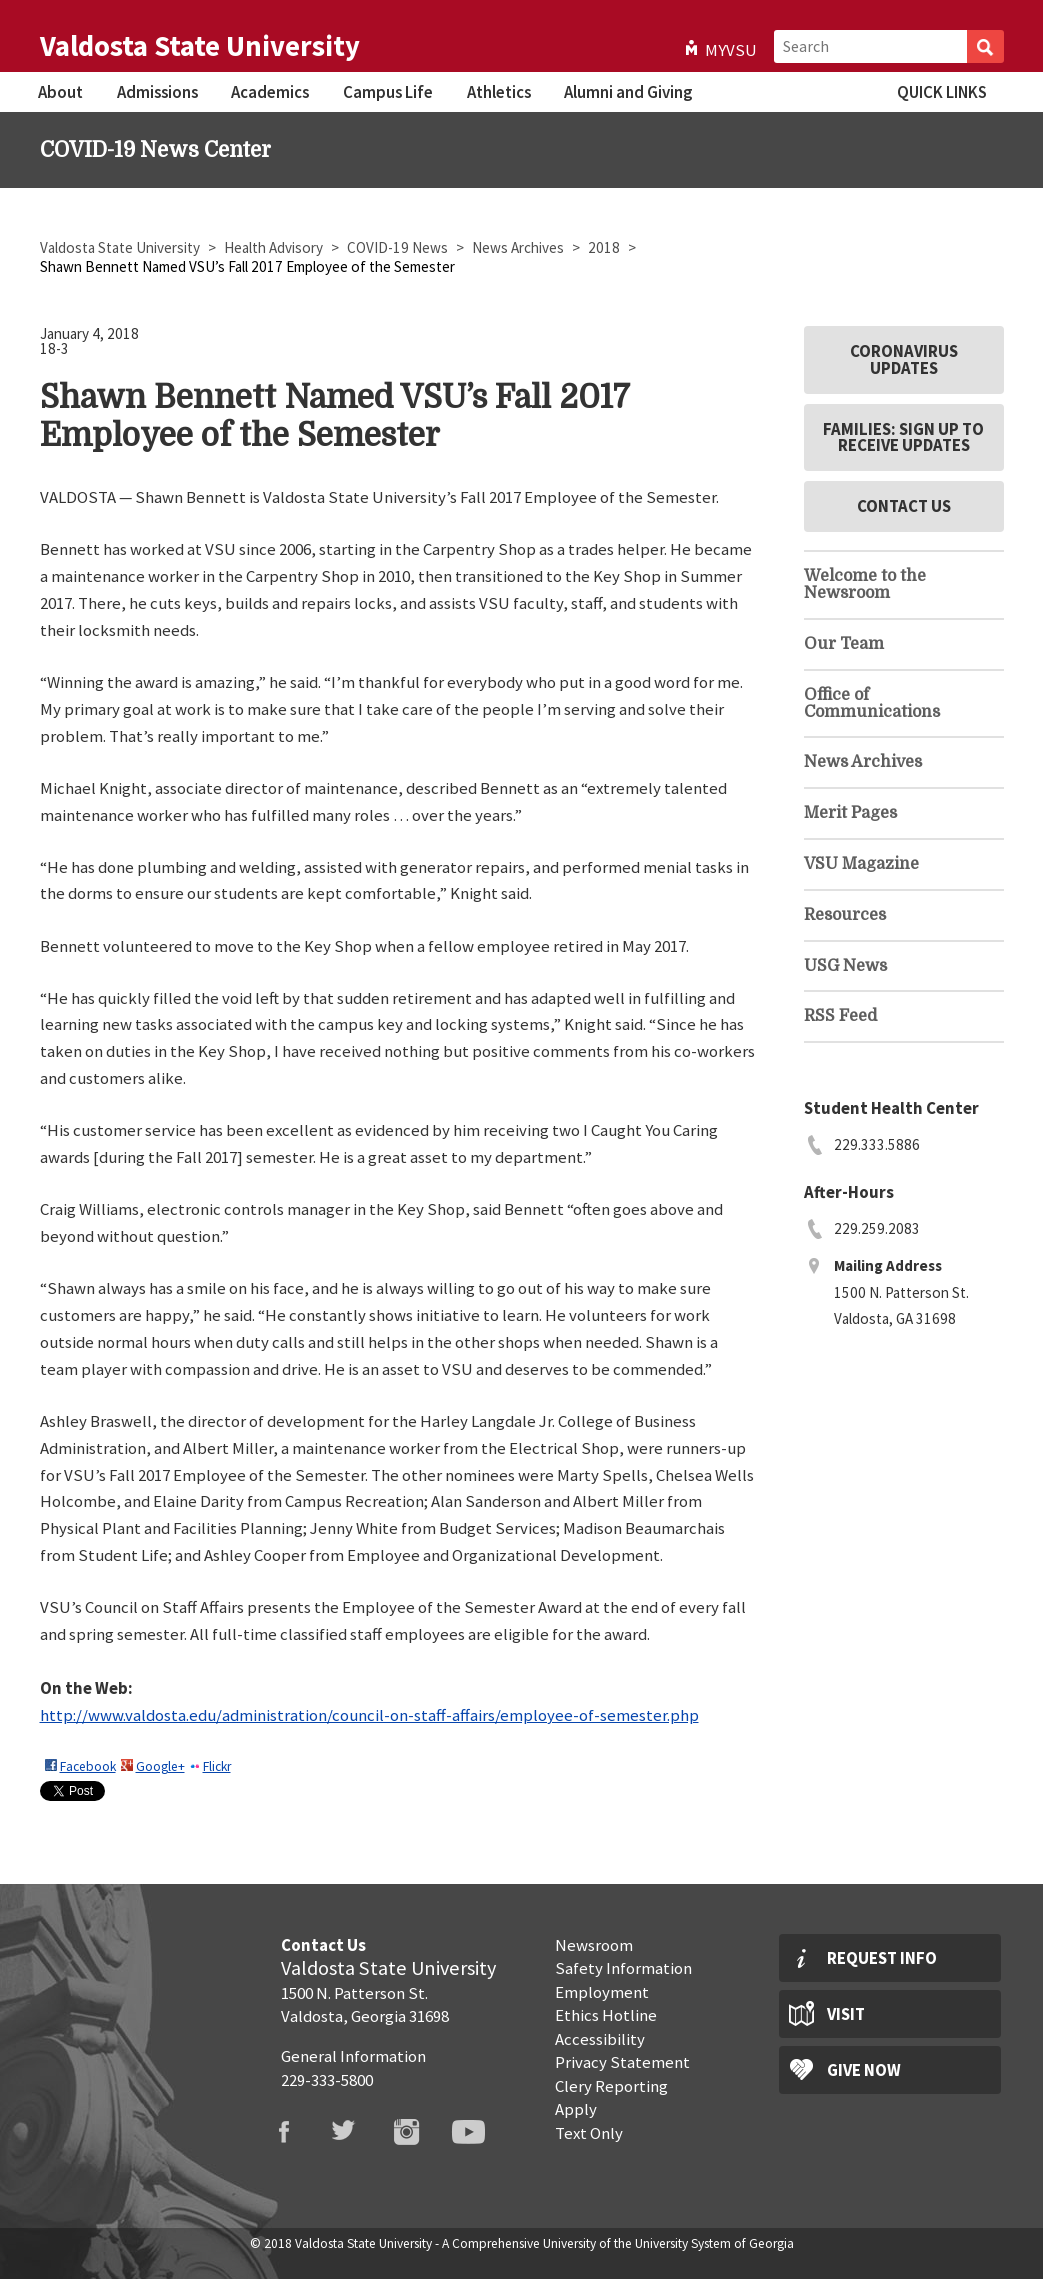 The height and width of the screenshot is (2279, 1043). Describe the element at coordinates (605, 247) in the screenshot. I see `2018` at that location.